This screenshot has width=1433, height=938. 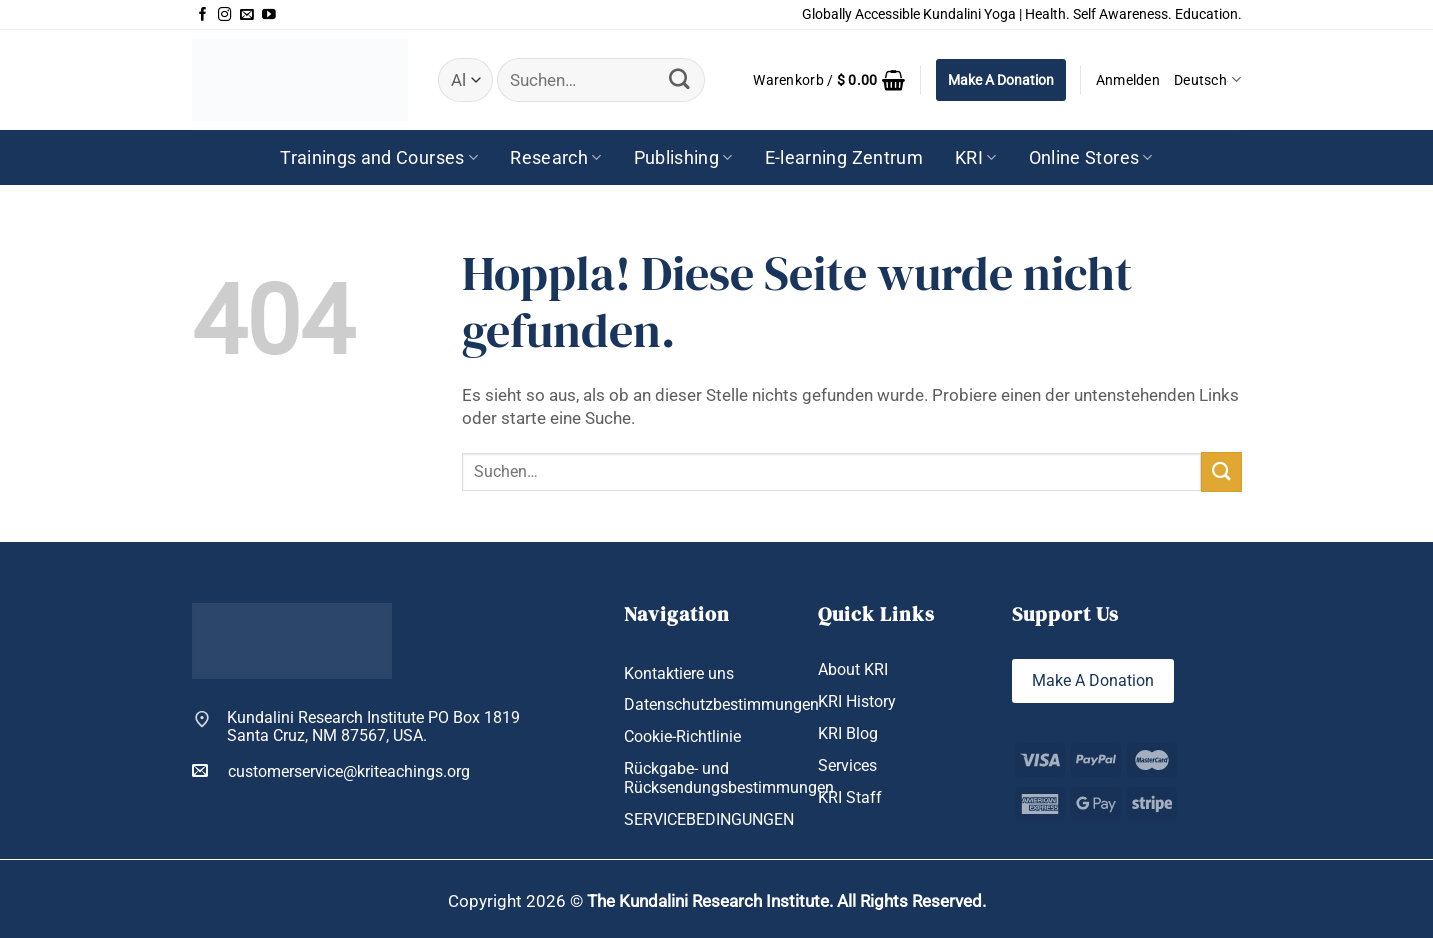 I want to click on Make A Donation, so click(x=1001, y=80).